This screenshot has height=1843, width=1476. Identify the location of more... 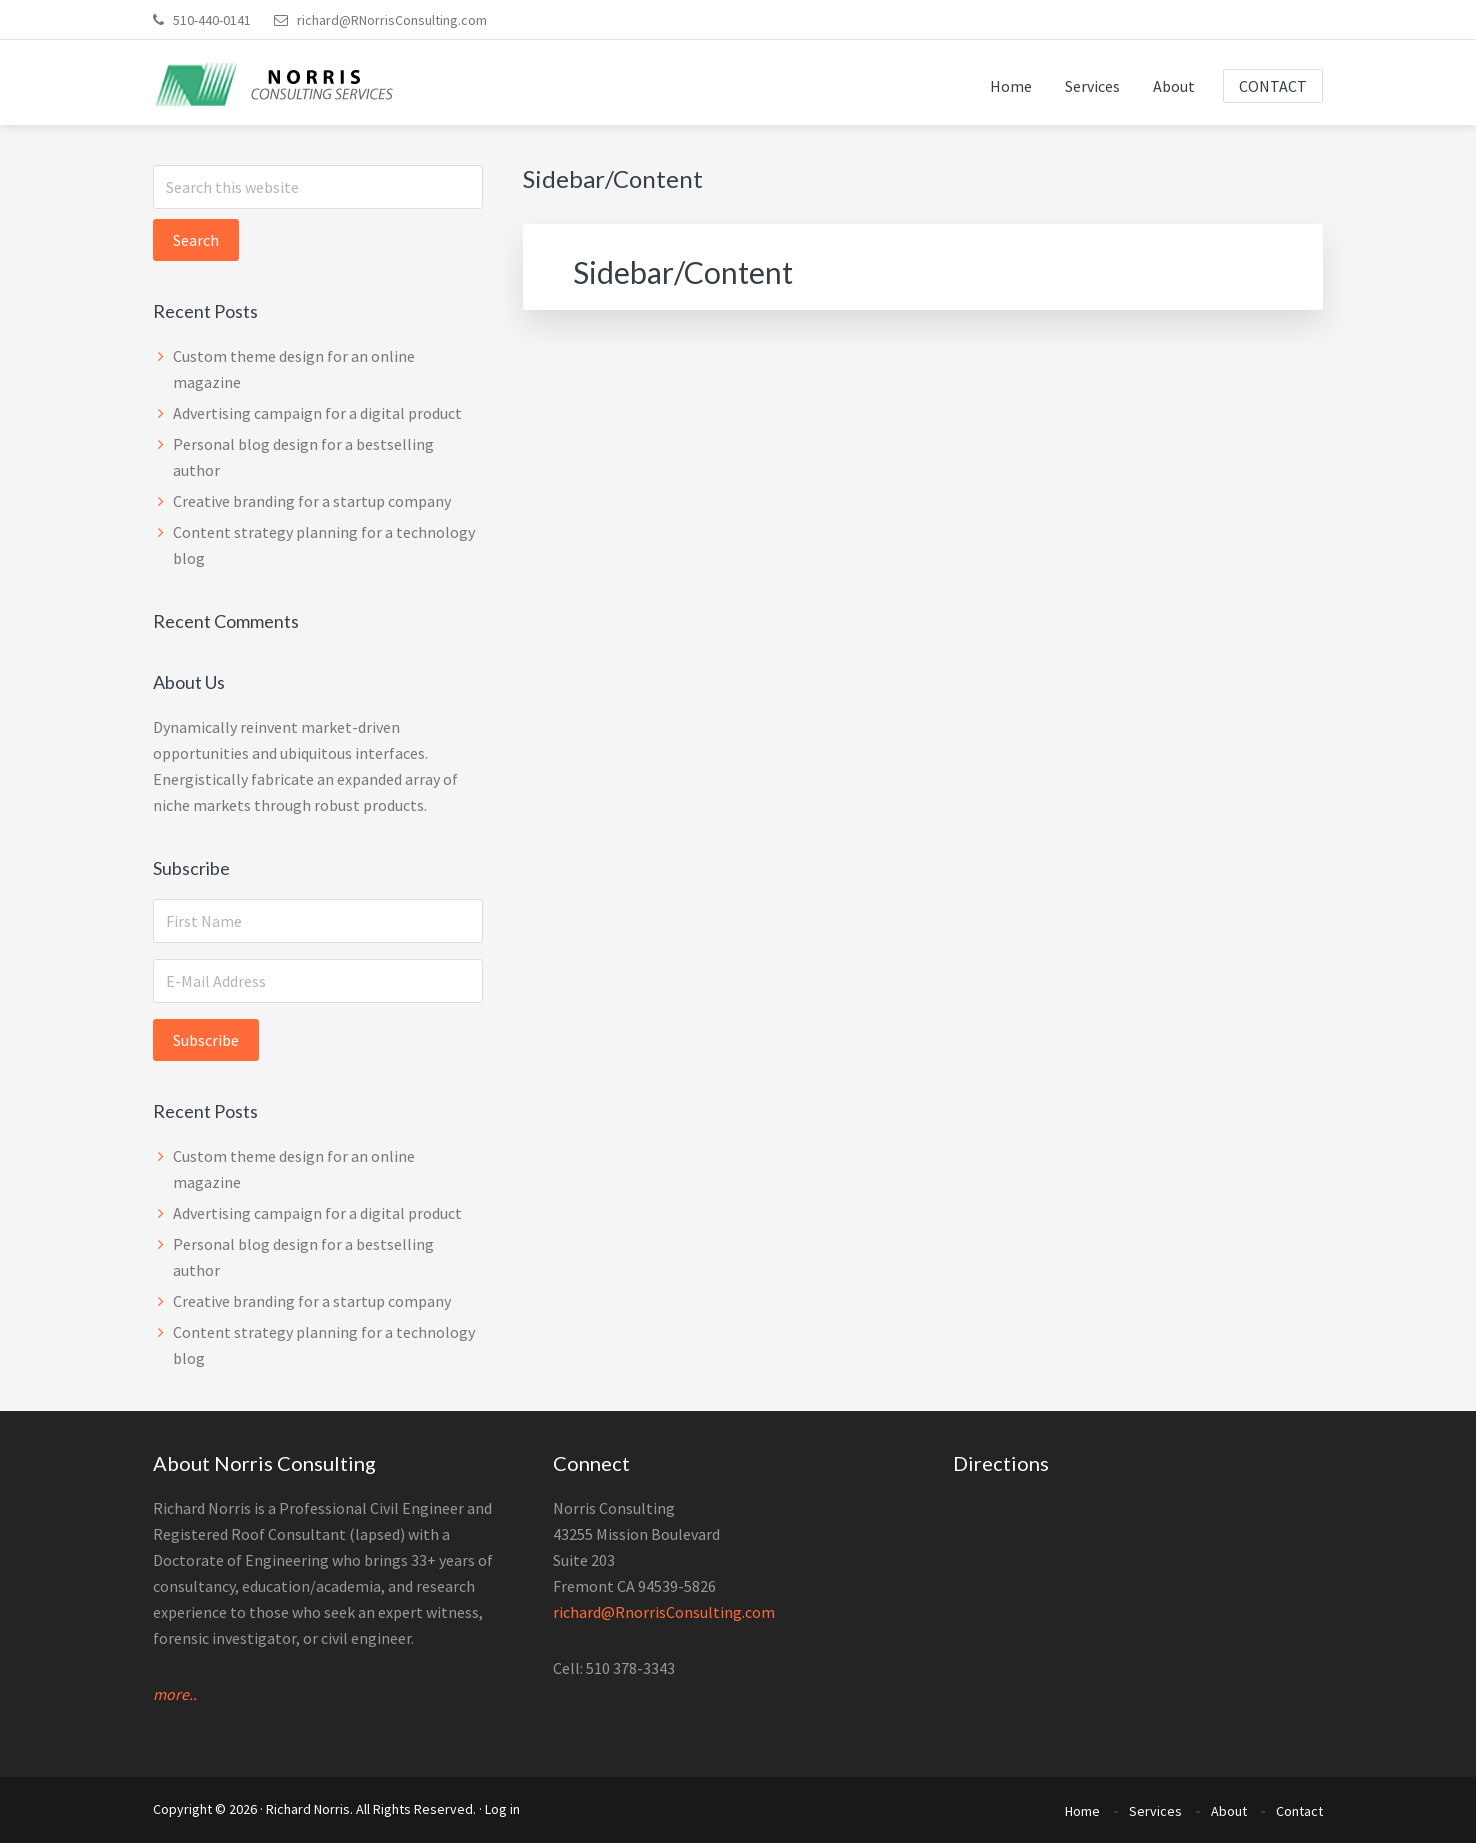
(175, 1694).